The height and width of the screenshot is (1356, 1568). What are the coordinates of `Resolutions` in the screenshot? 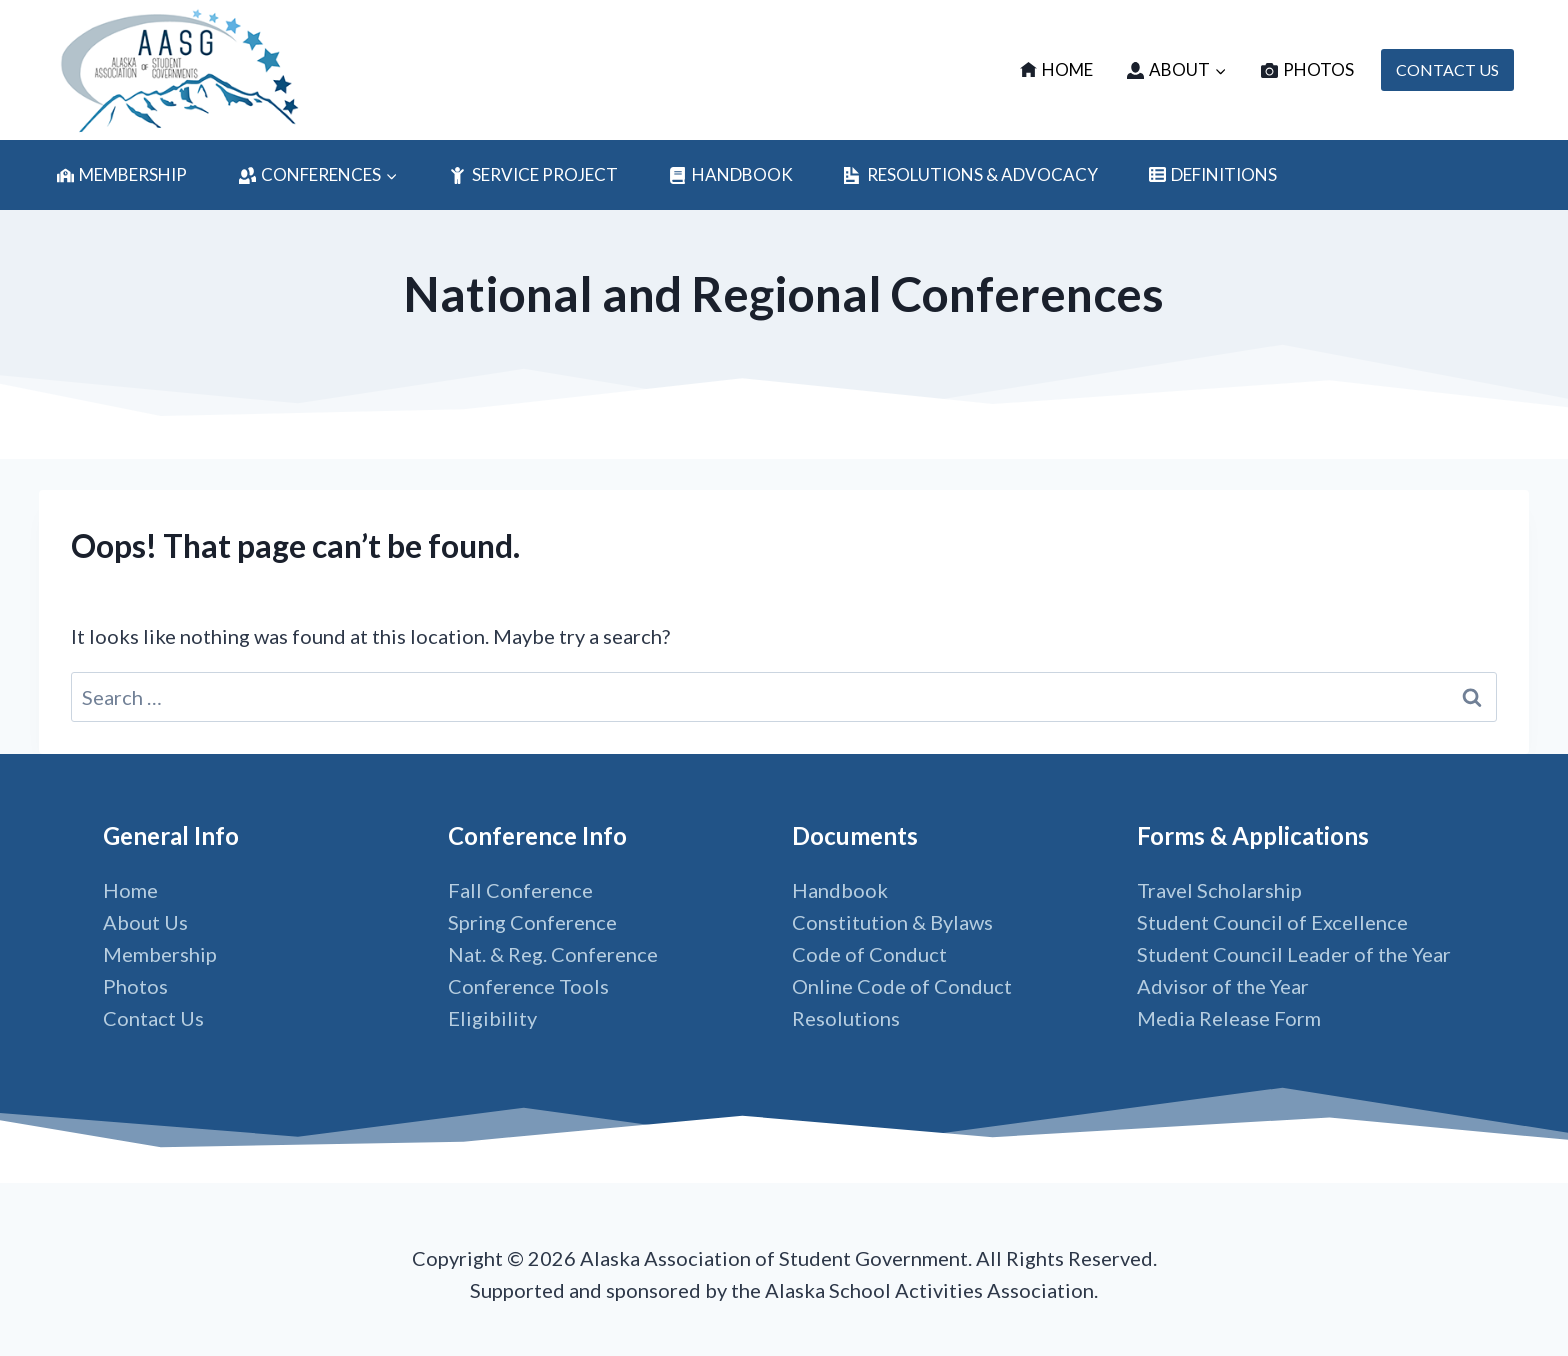 It's located at (846, 1018).